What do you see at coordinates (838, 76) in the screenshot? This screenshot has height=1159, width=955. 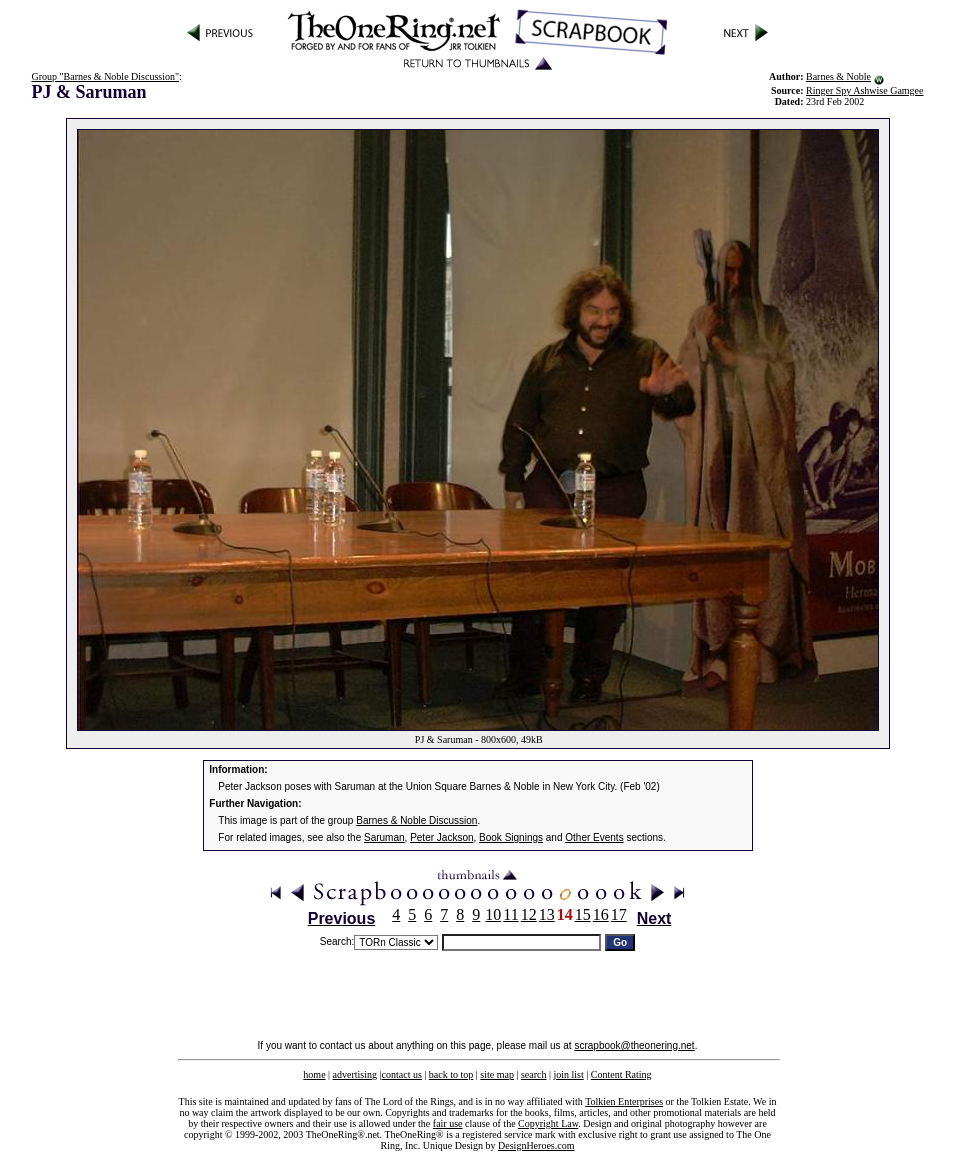 I see `Barnes & Noble` at bounding box center [838, 76].